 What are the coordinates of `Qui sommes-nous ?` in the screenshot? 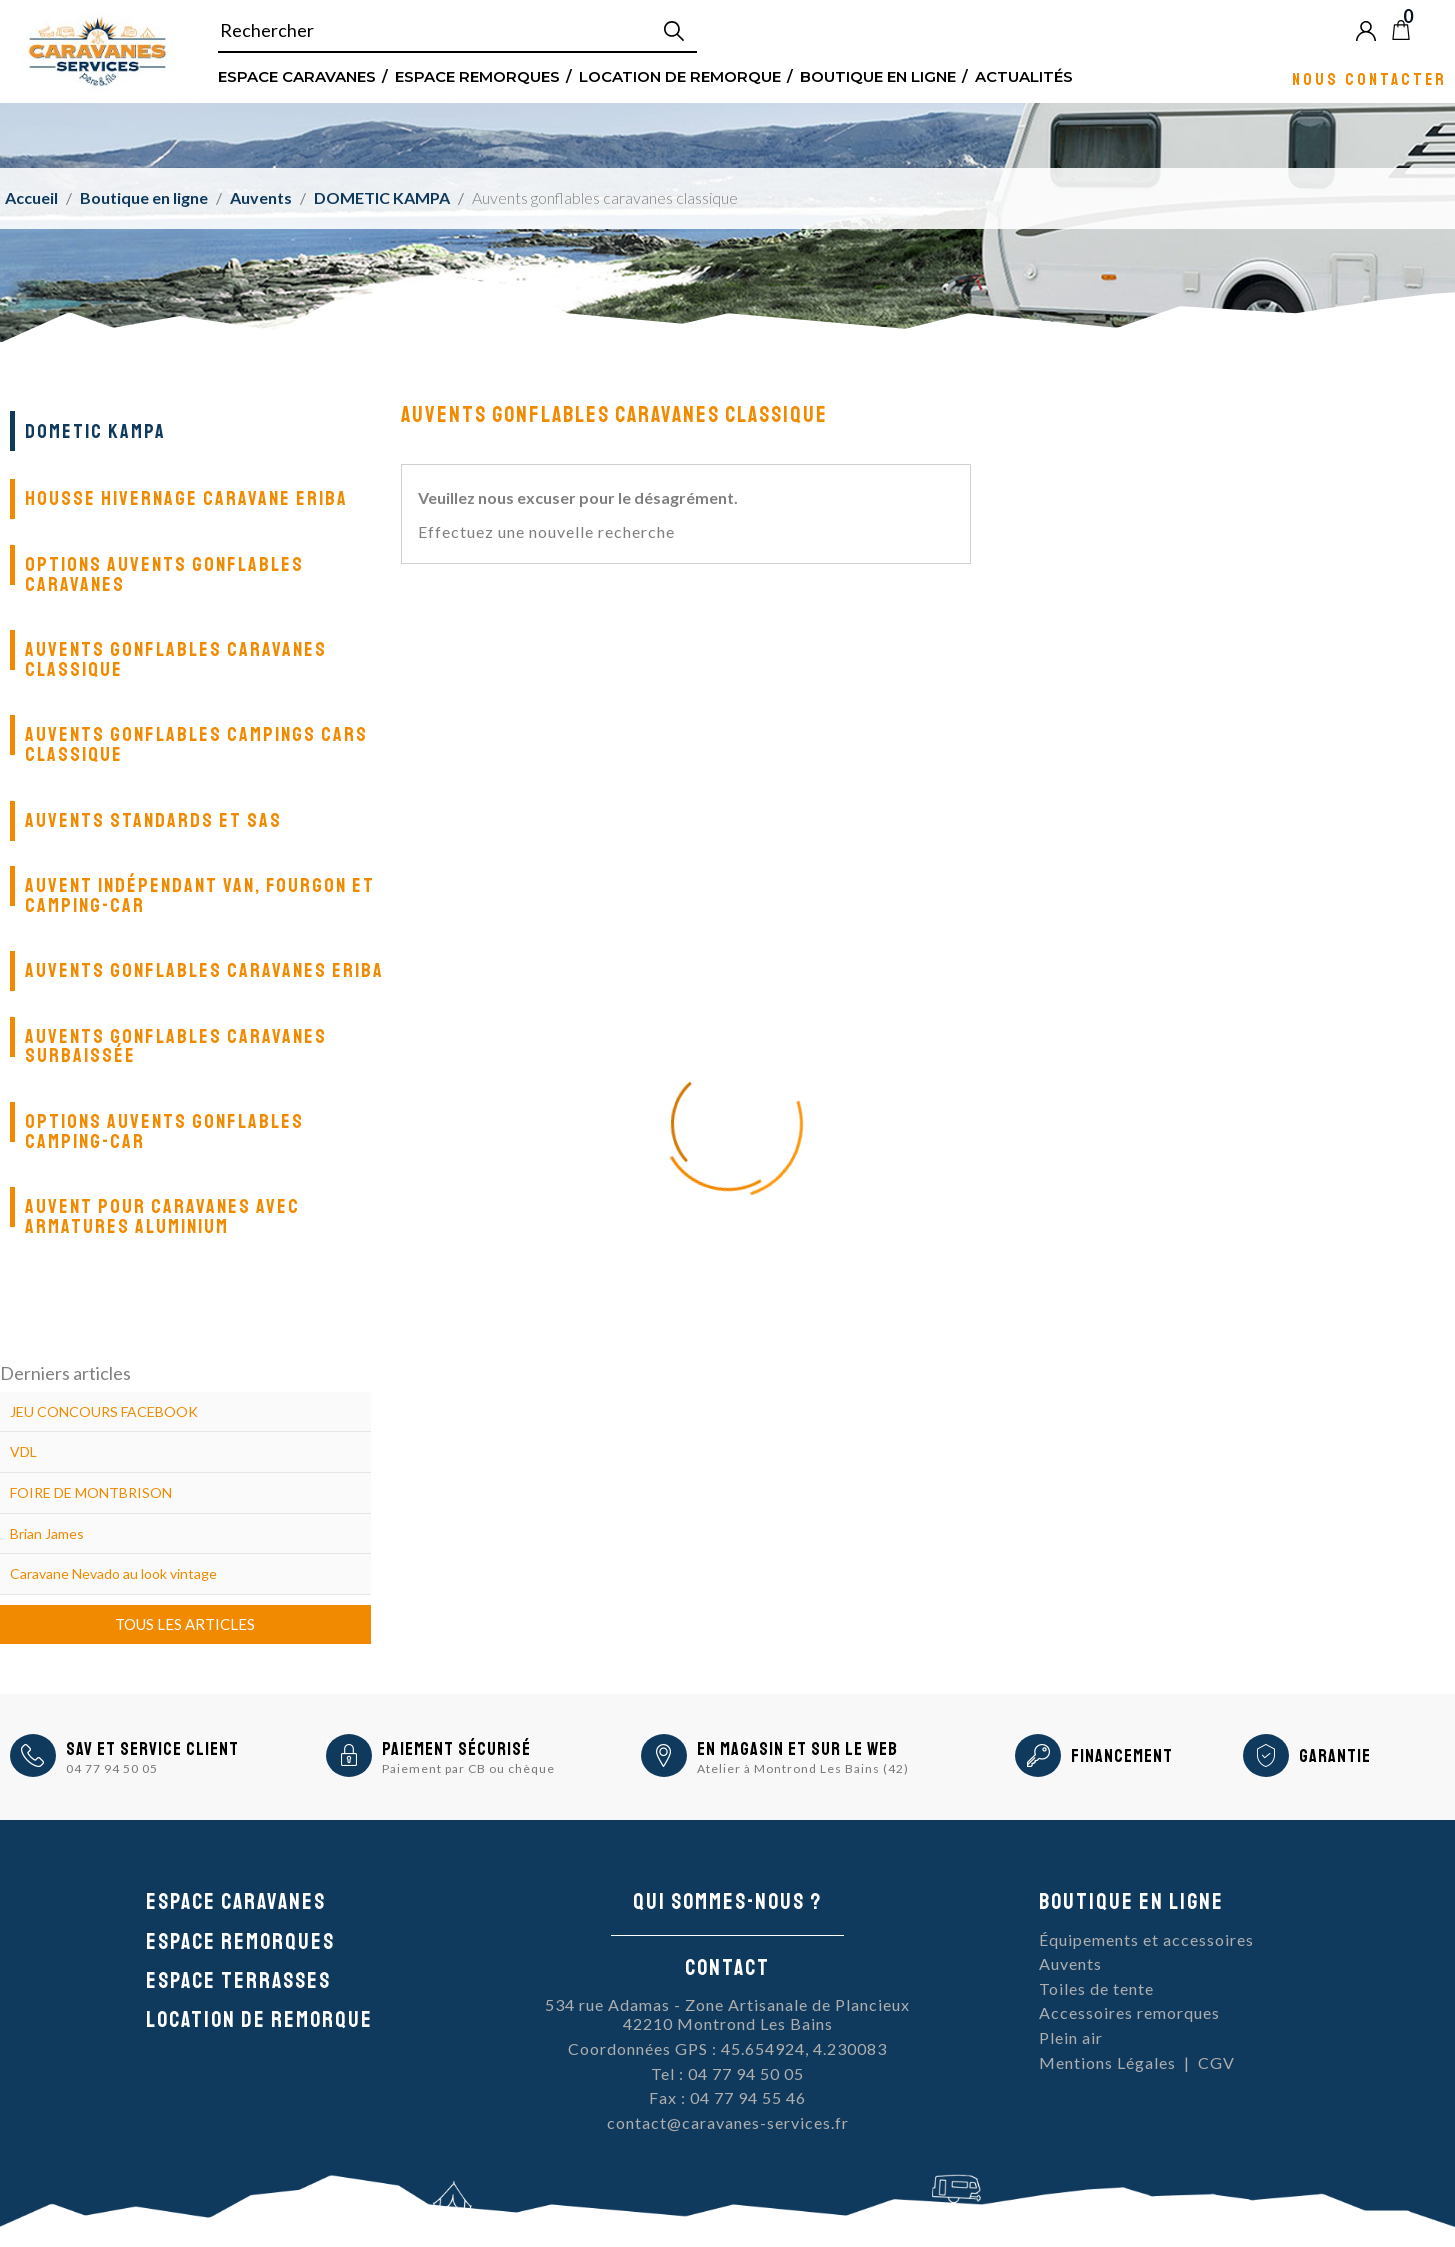 It's located at (727, 1902).